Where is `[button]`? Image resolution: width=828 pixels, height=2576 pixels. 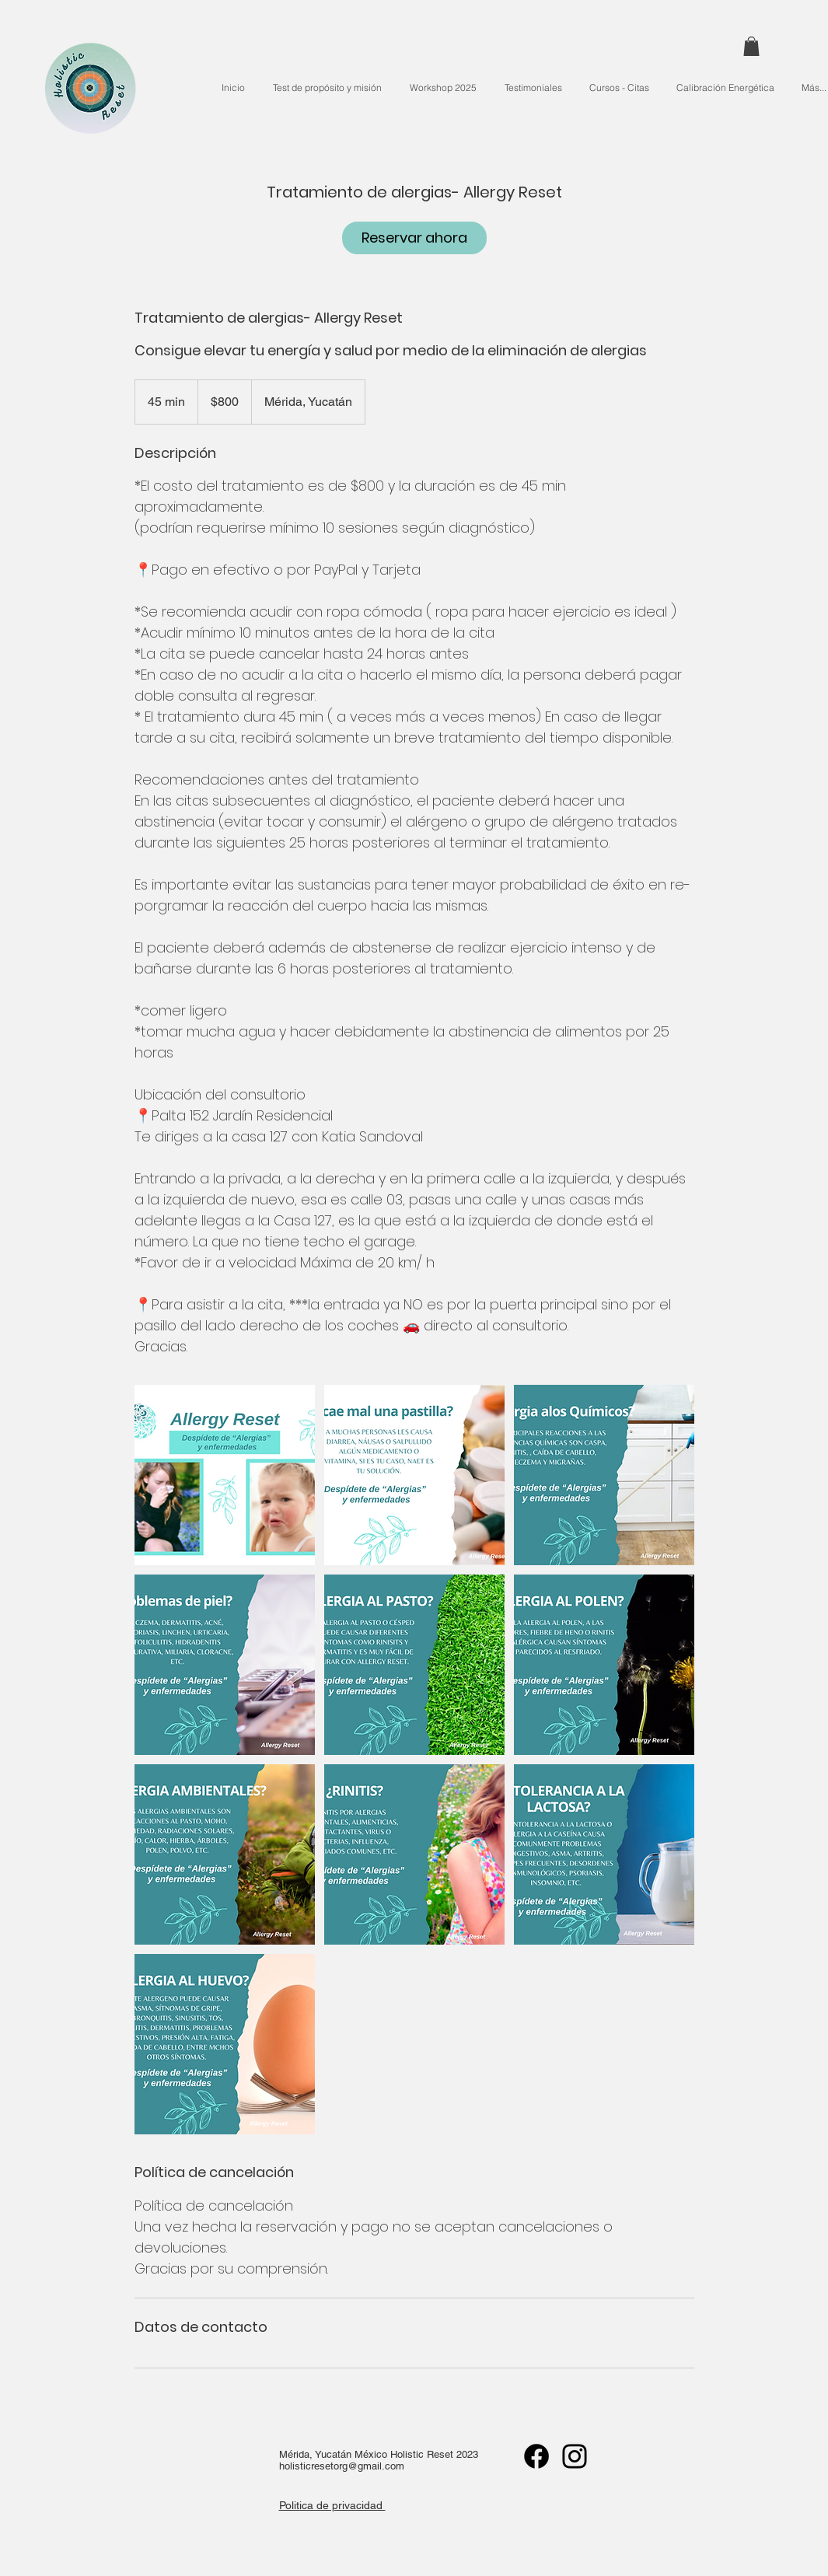
[button] is located at coordinates (751, 46).